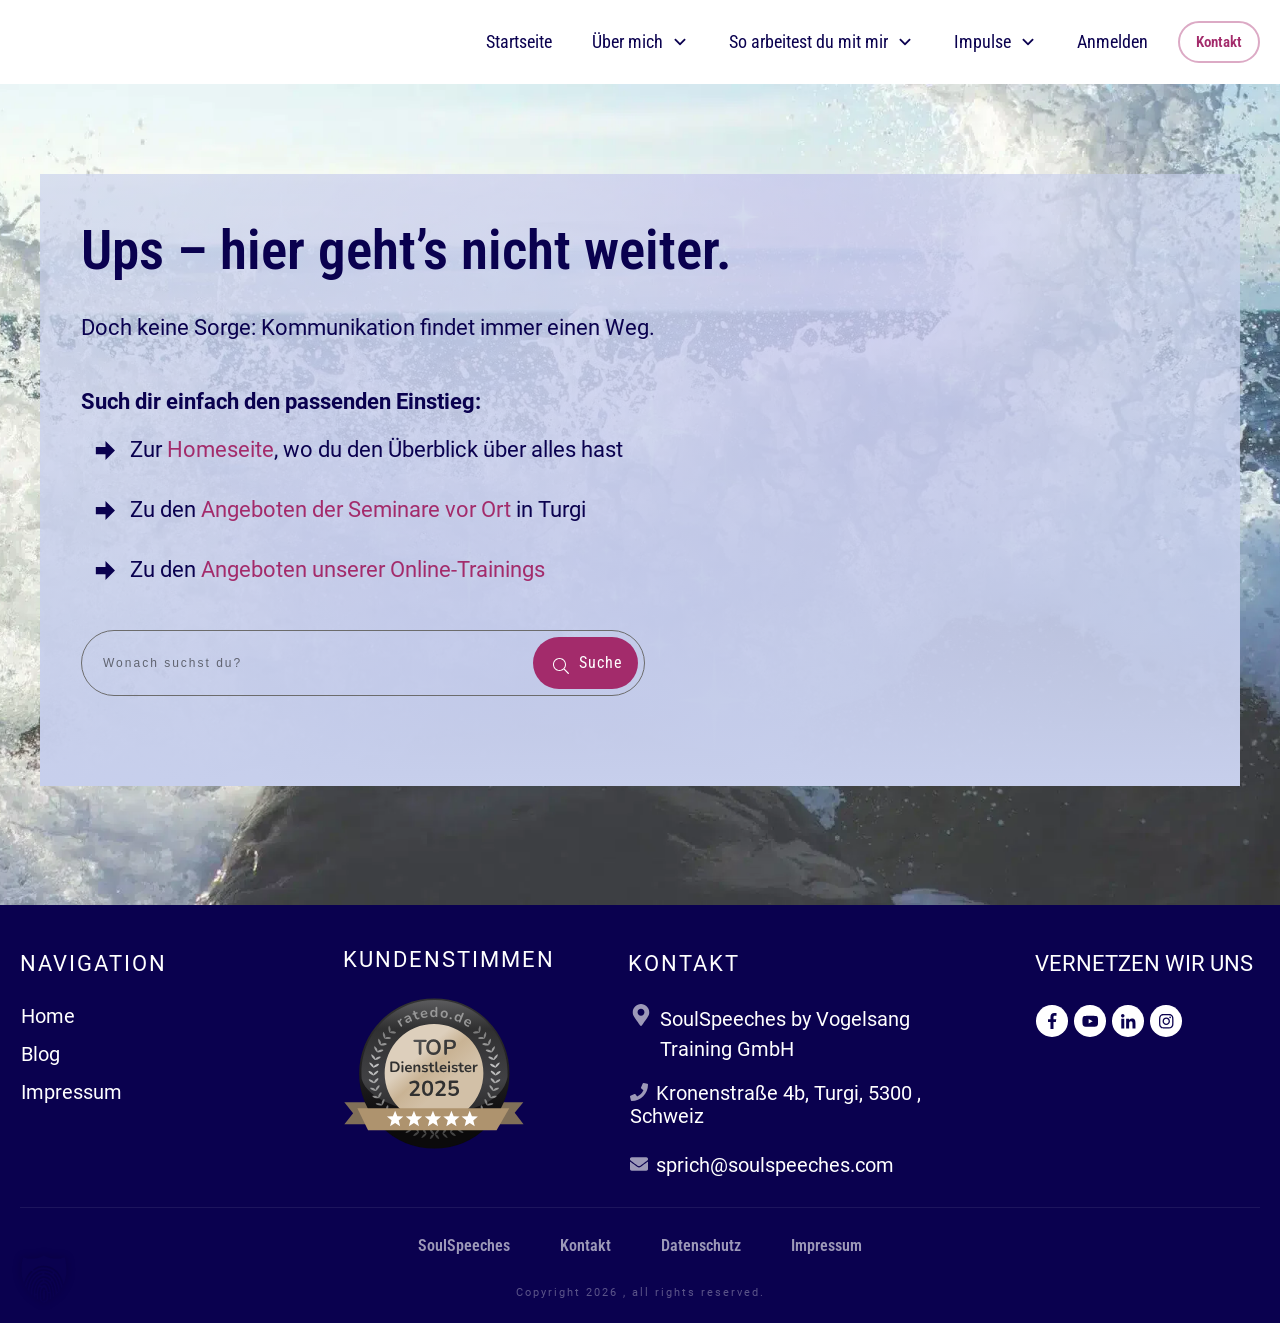 The height and width of the screenshot is (1323, 1280). Describe the element at coordinates (218, 449) in the screenshot. I see `Homeseite` at that location.